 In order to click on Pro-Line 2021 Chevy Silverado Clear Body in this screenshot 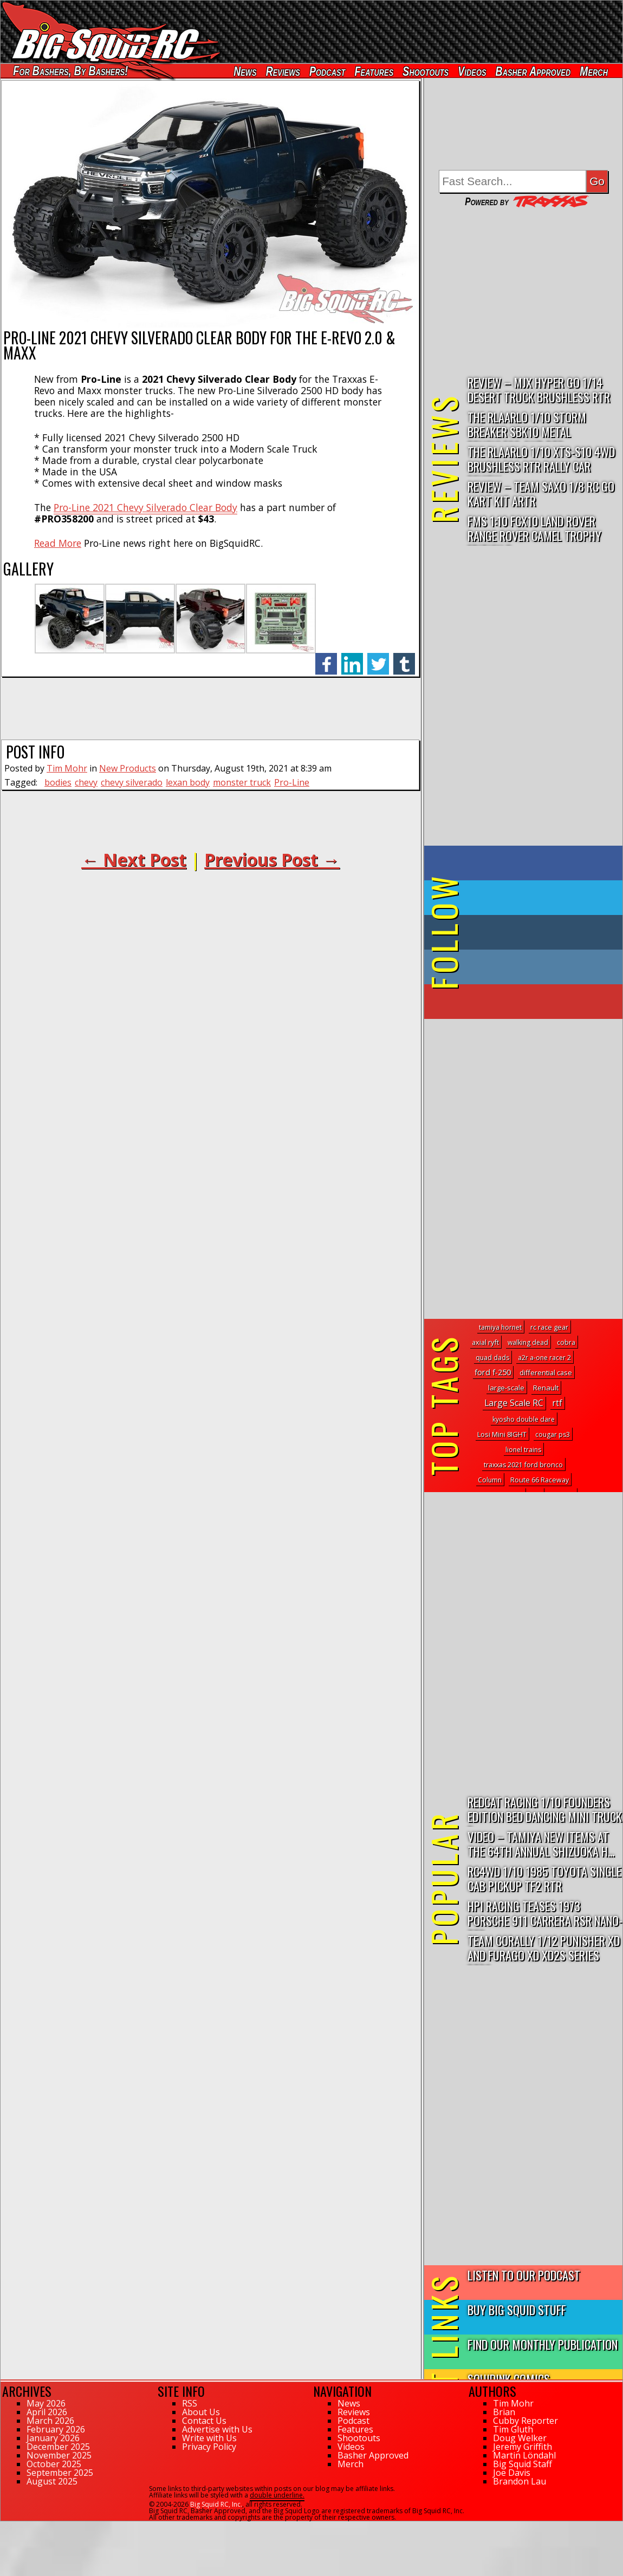, I will do `click(145, 507)`.